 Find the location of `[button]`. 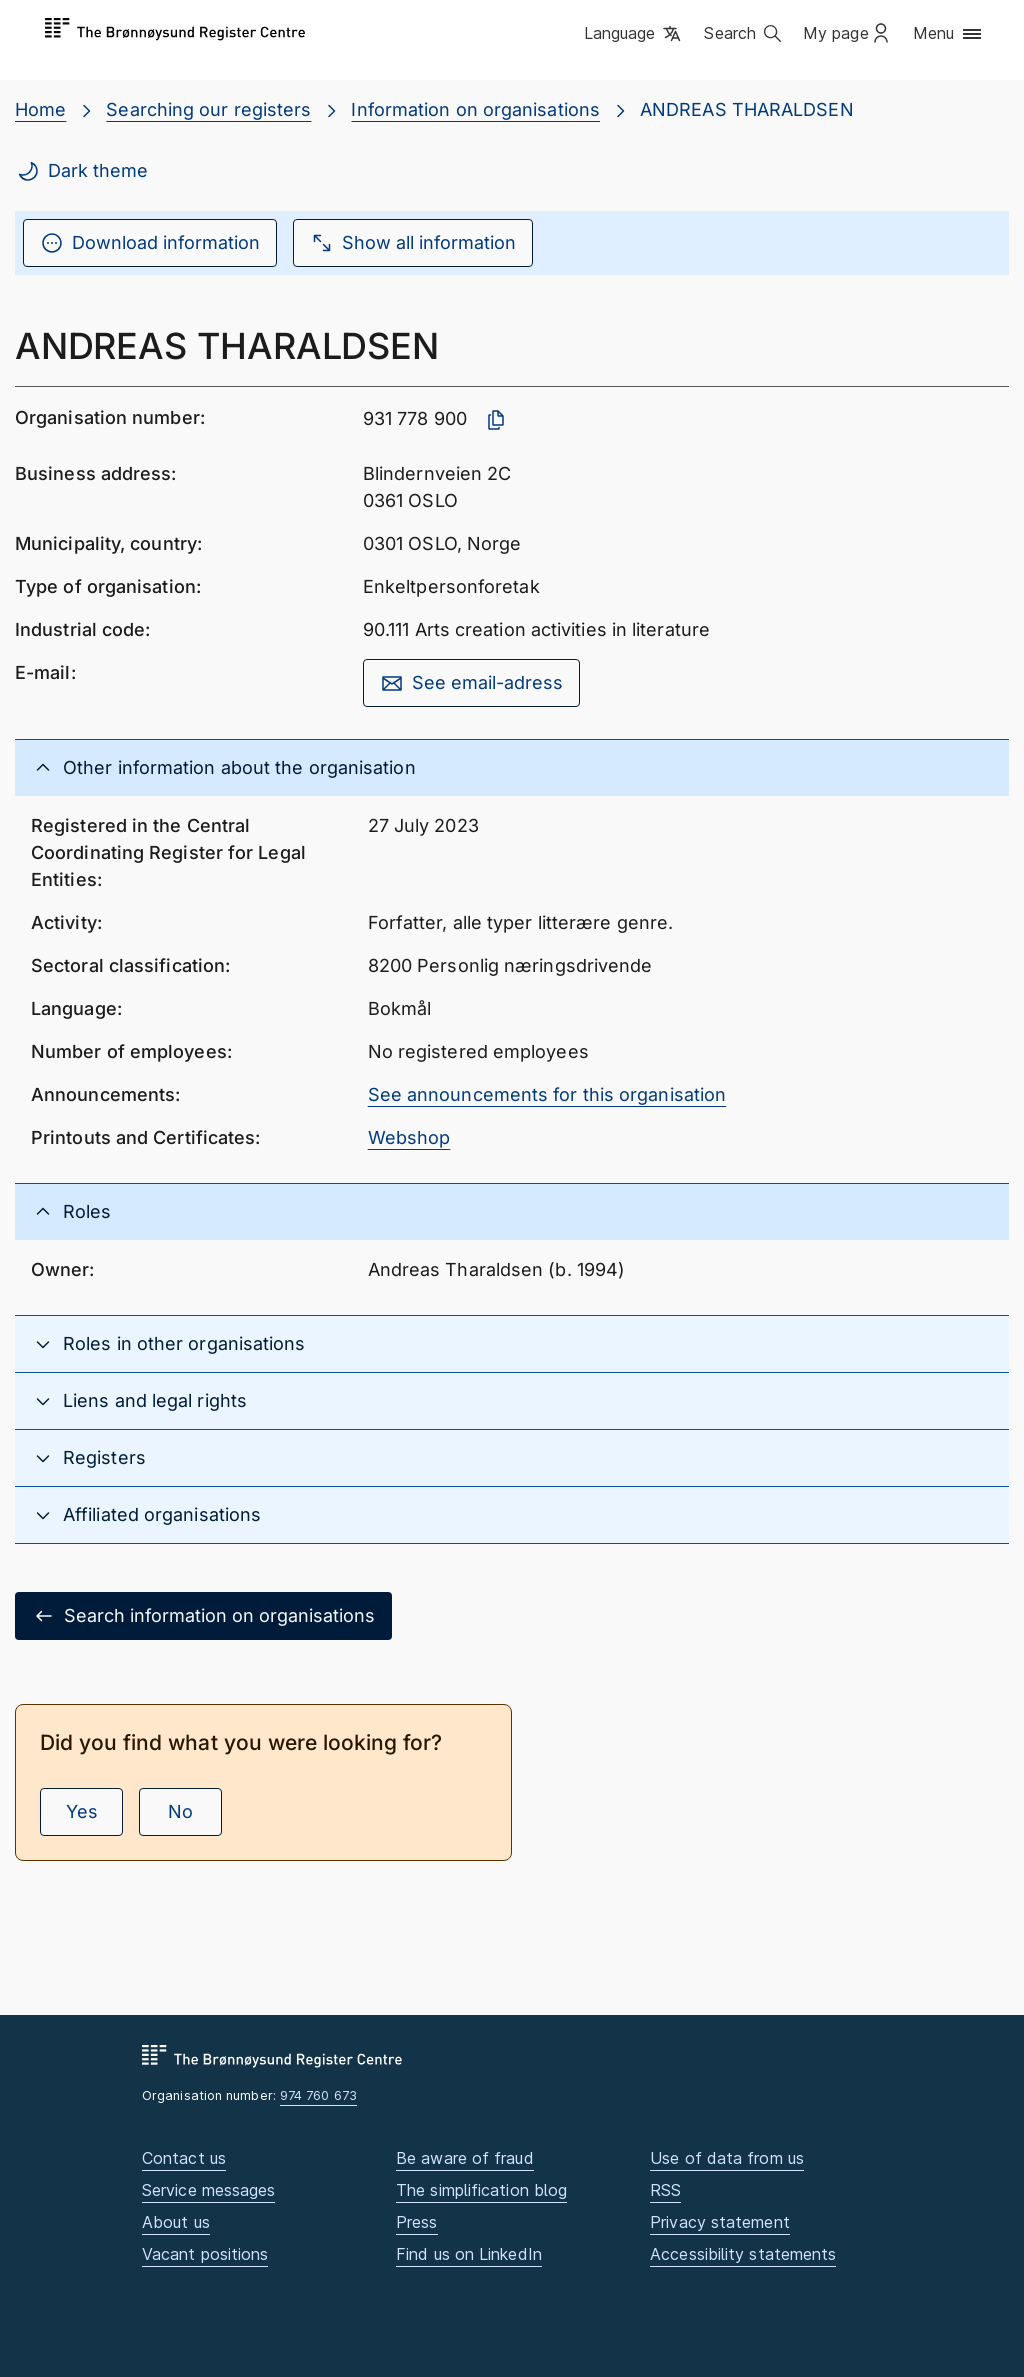

[button] is located at coordinates (634, 35).